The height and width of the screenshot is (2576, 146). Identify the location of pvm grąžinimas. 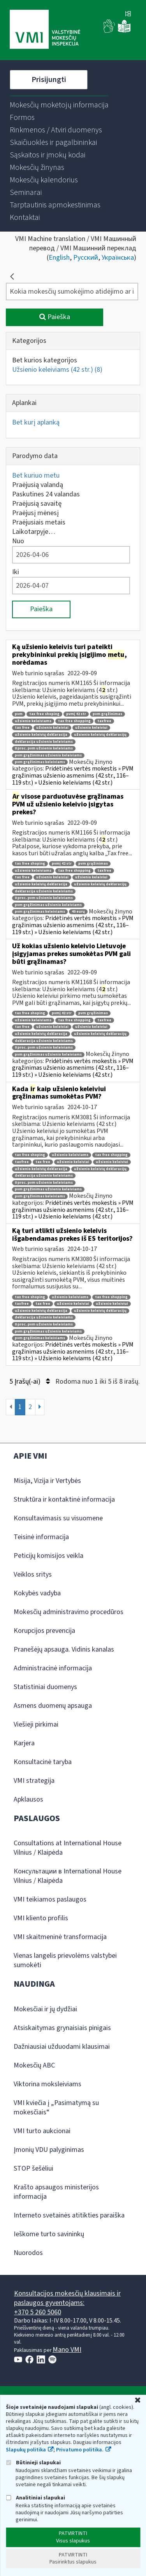
(107, 714).